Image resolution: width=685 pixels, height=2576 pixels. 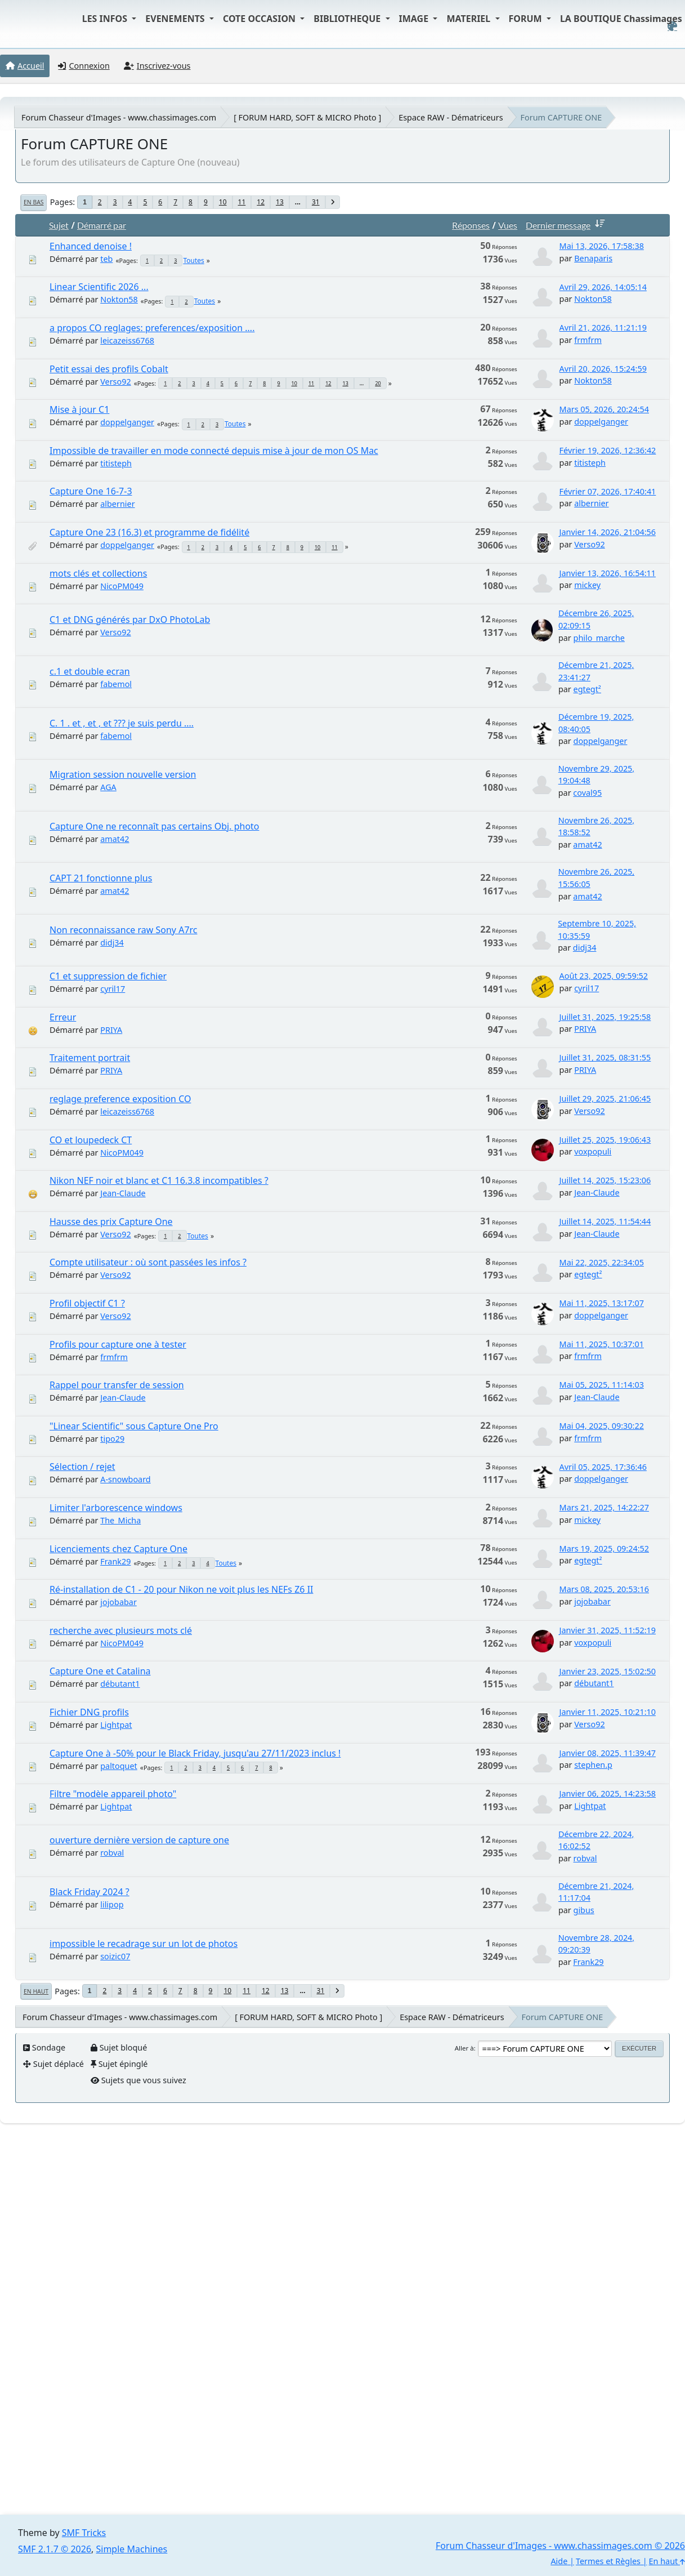 What do you see at coordinates (607, 1793) in the screenshot?
I see `Janvier 06, 2025, 14:23:58` at bounding box center [607, 1793].